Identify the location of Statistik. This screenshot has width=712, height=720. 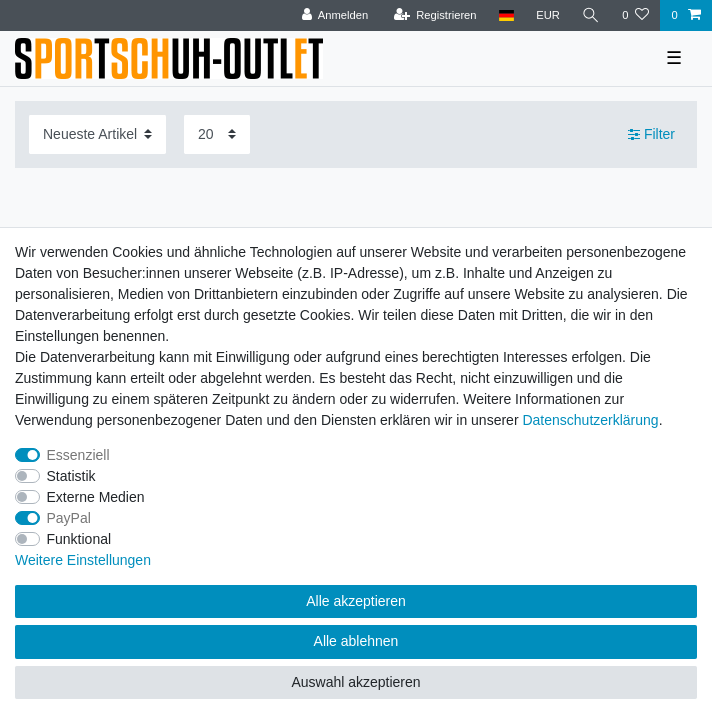
(71, 476).